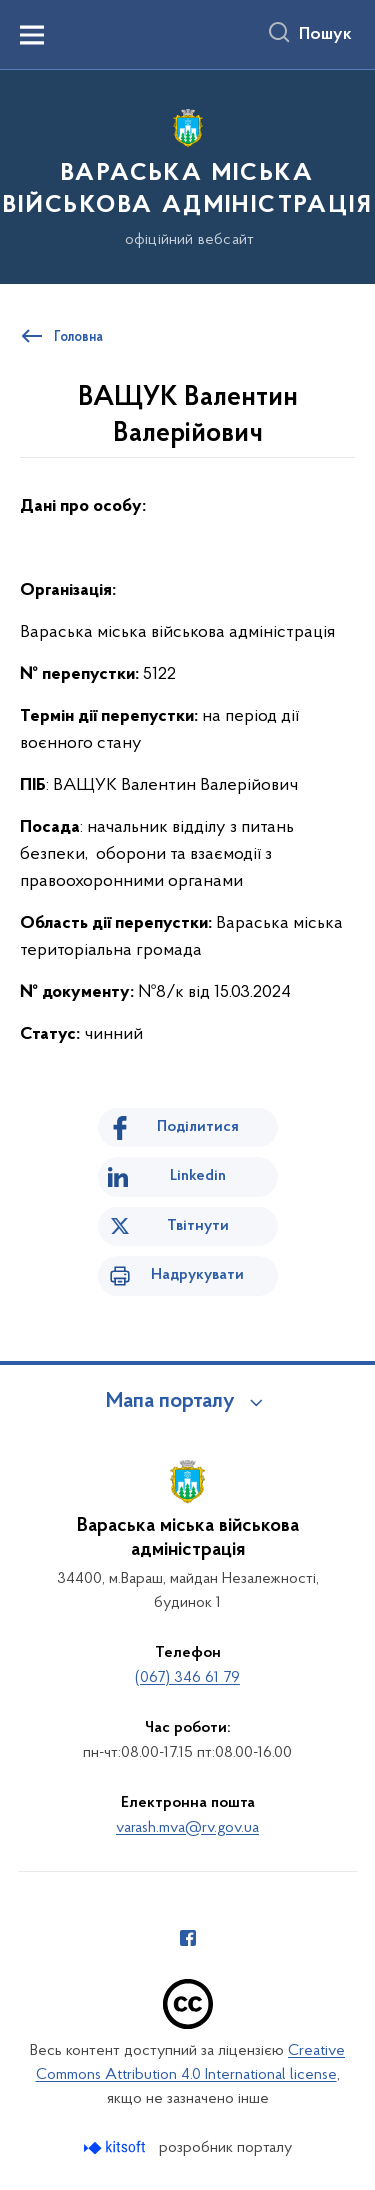 The height and width of the screenshot is (2190, 375). Describe the element at coordinates (197, 1275) in the screenshot. I see `Надрукувати` at that location.